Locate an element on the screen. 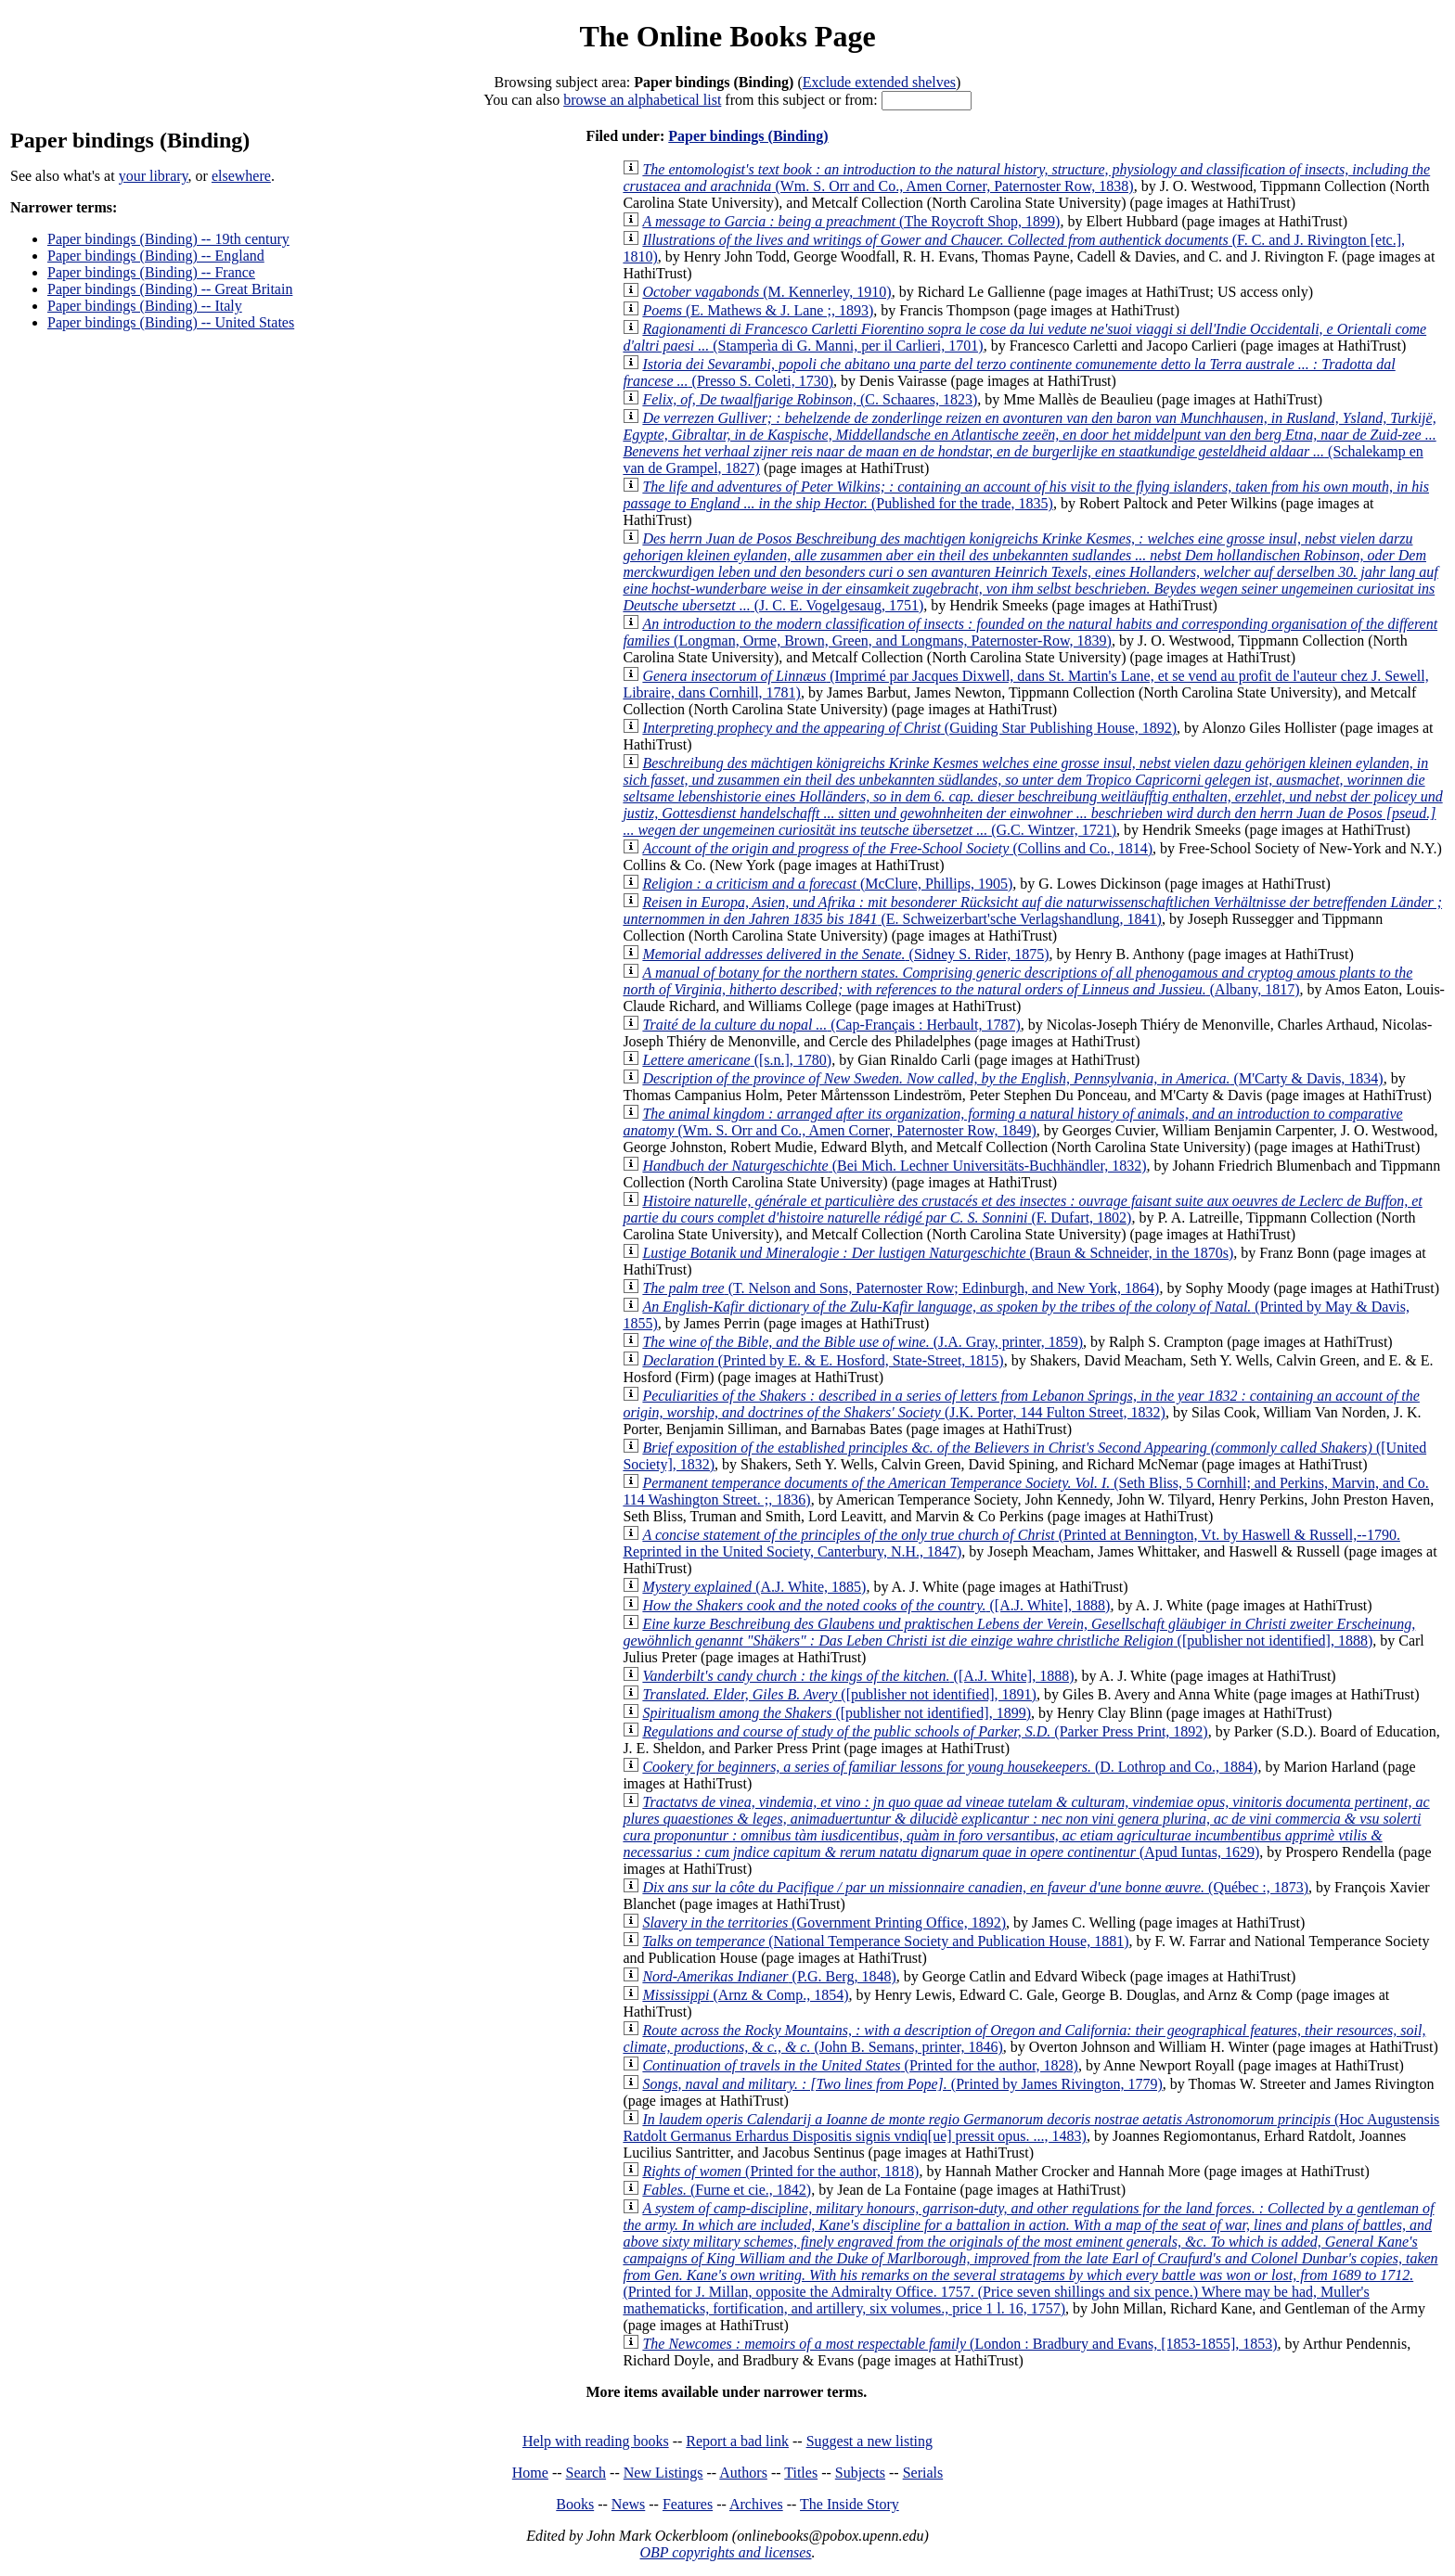 The height and width of the screenshot is (2576, 1455). Serials is located at coordinates (923, 2472).